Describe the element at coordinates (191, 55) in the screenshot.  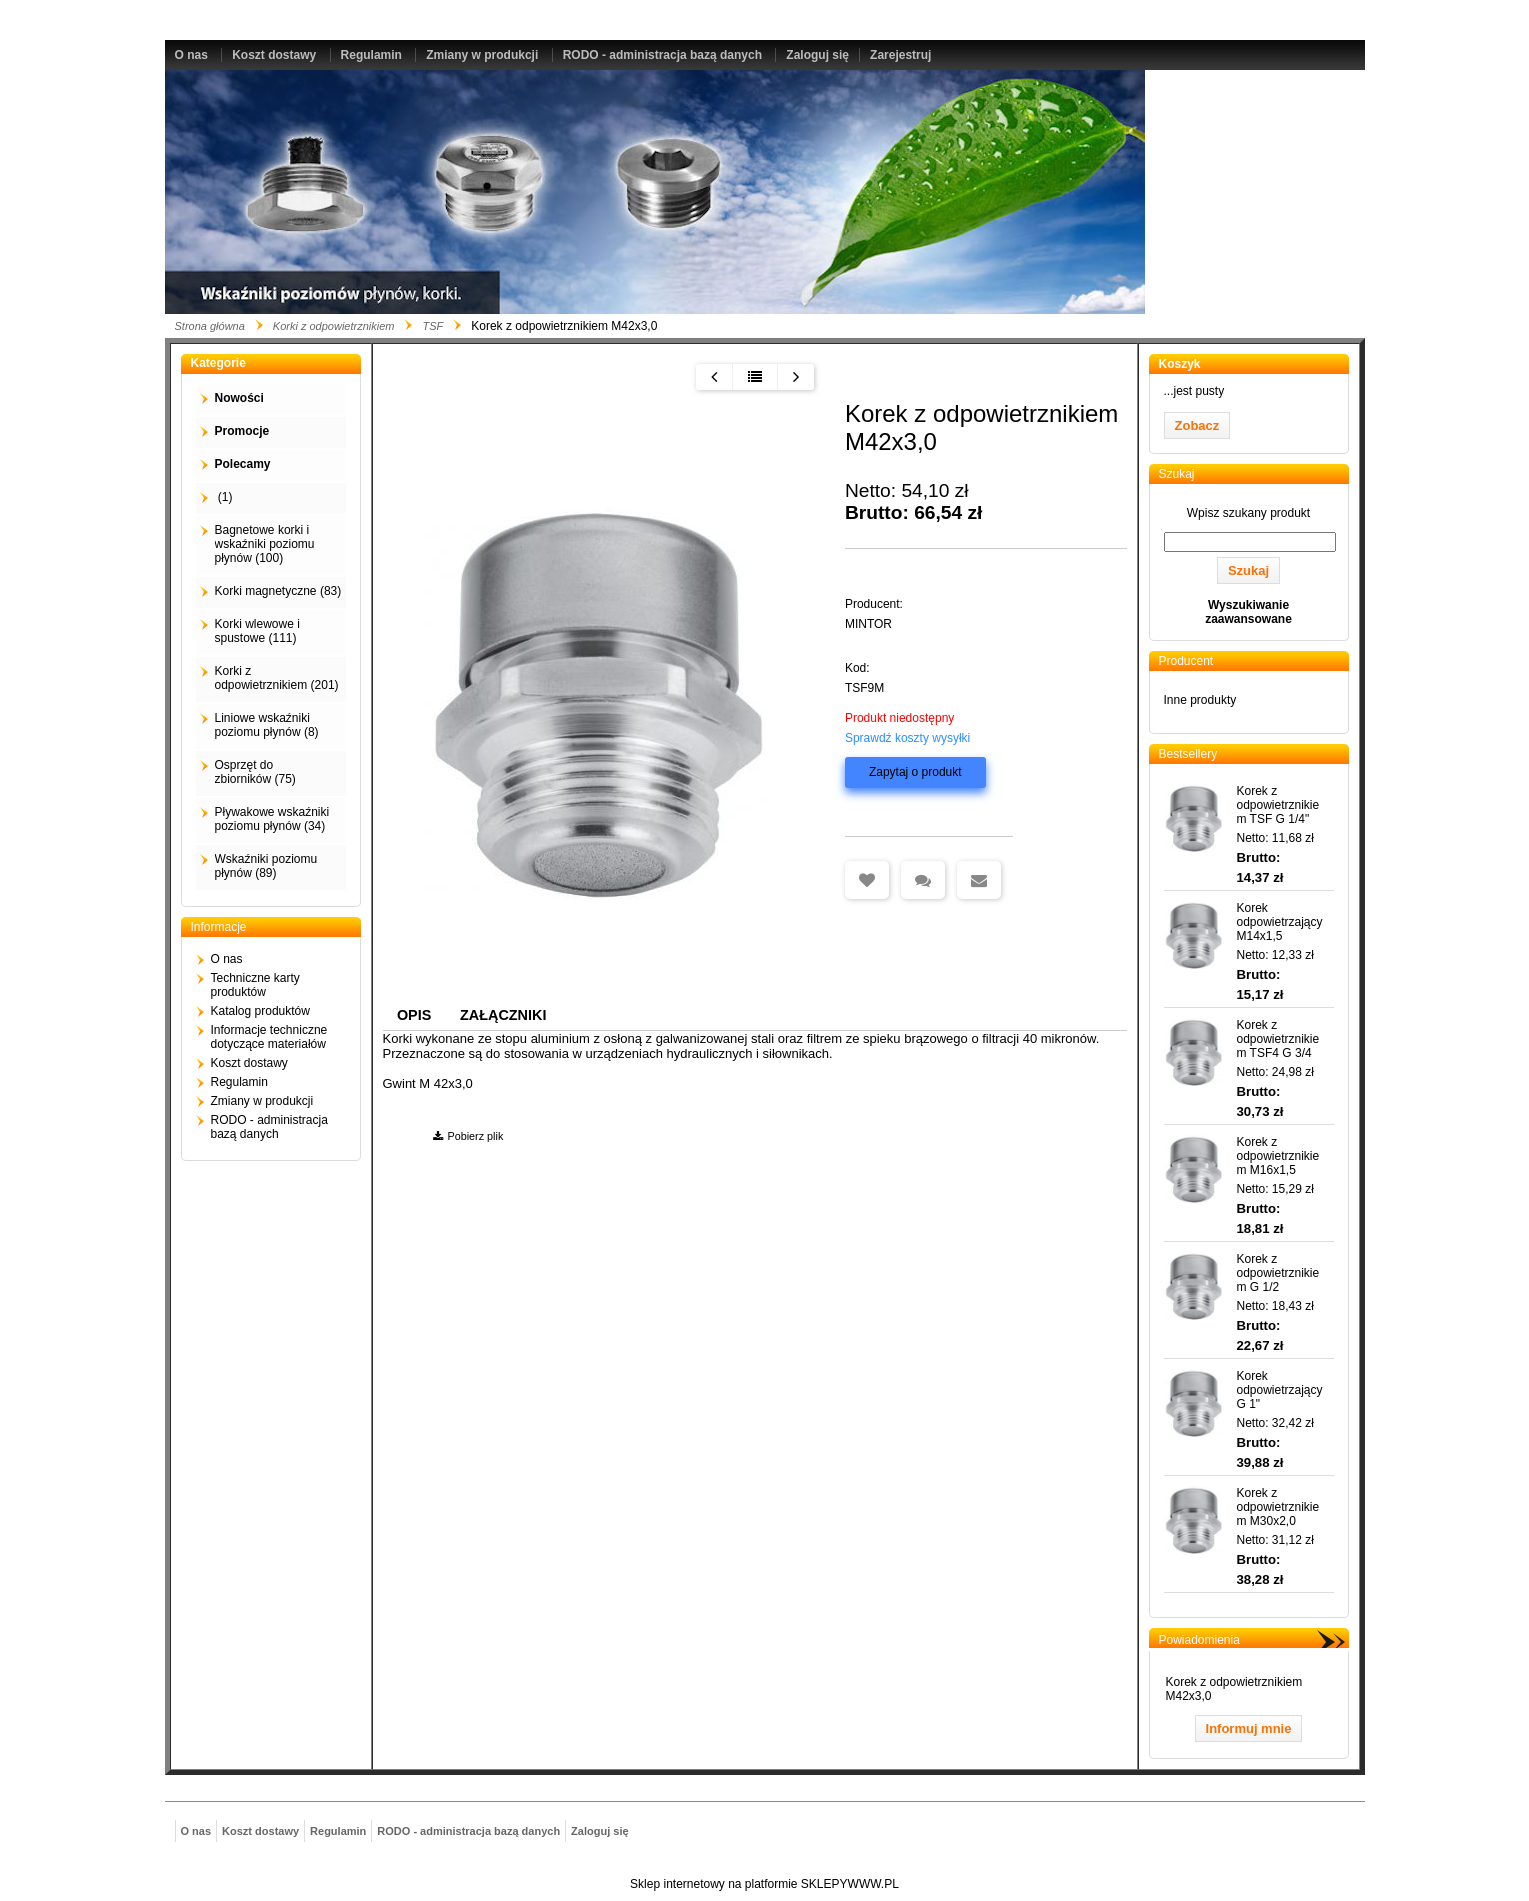
I see `O nas` at that location.